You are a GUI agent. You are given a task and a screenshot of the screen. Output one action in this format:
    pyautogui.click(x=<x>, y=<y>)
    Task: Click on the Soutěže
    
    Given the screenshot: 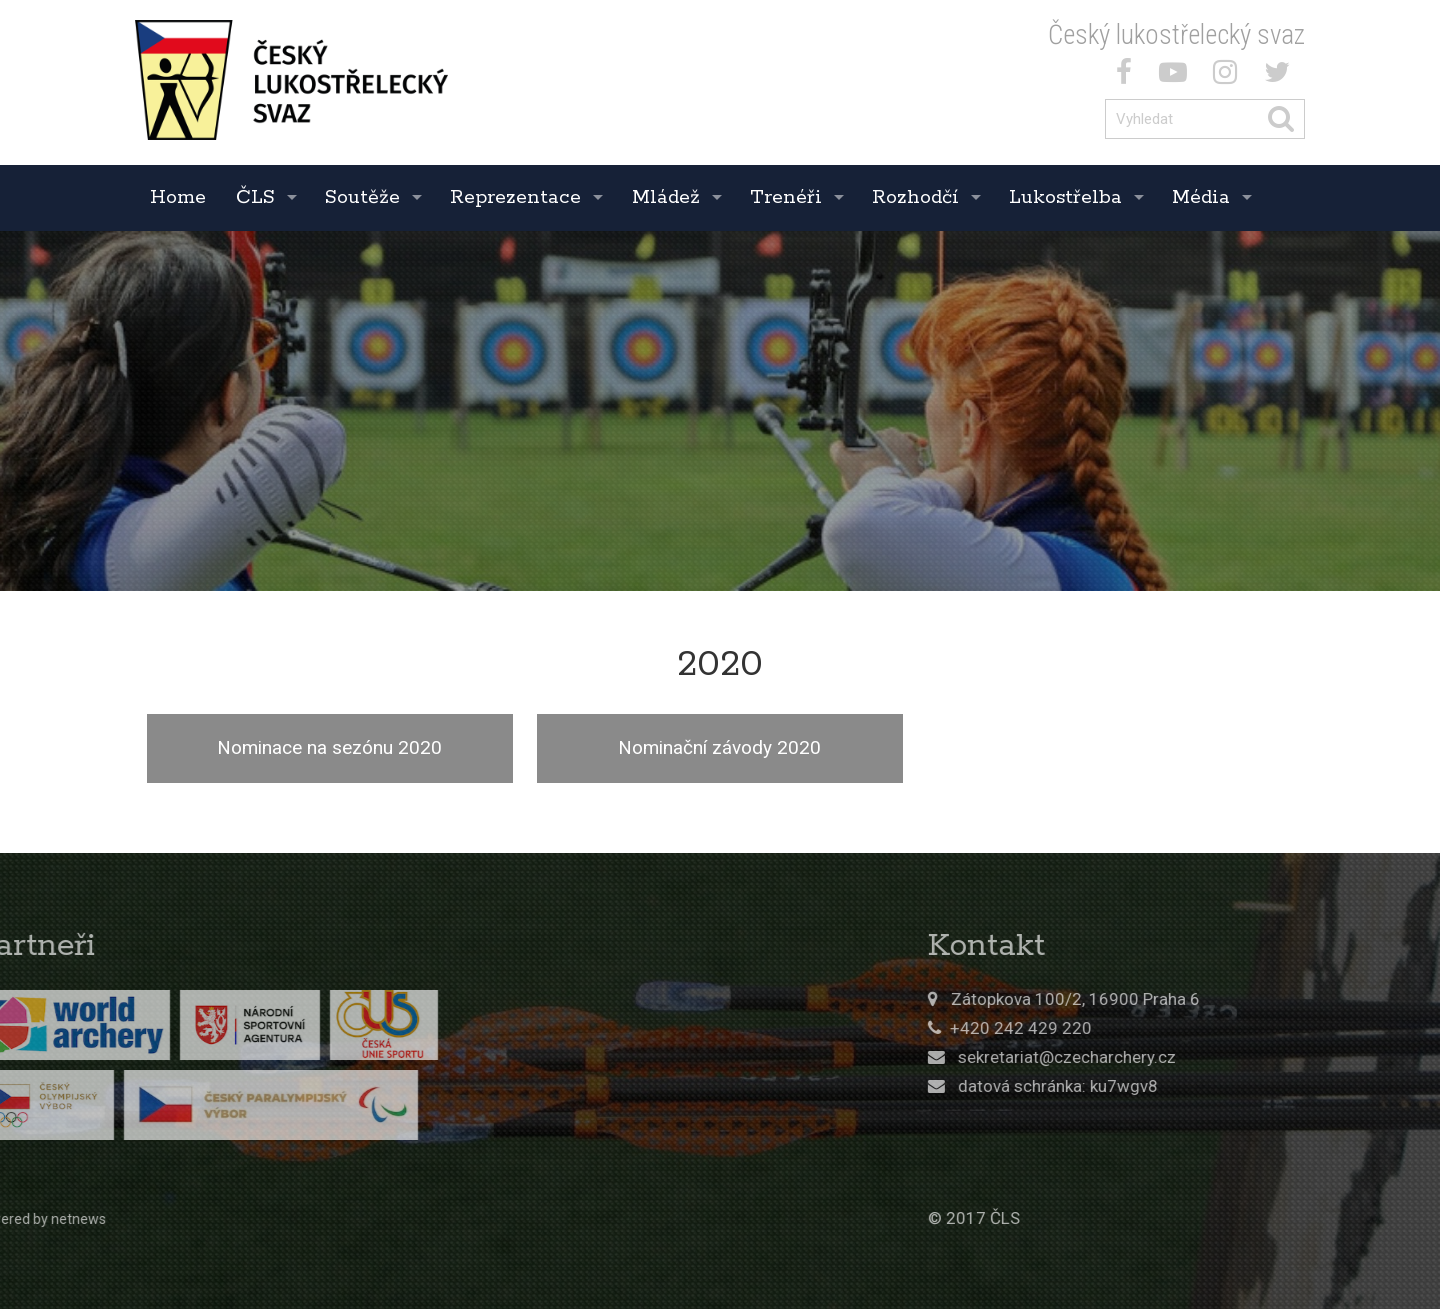 What is the action you would take?
    pyautogui.click(x=362, y=197)
    